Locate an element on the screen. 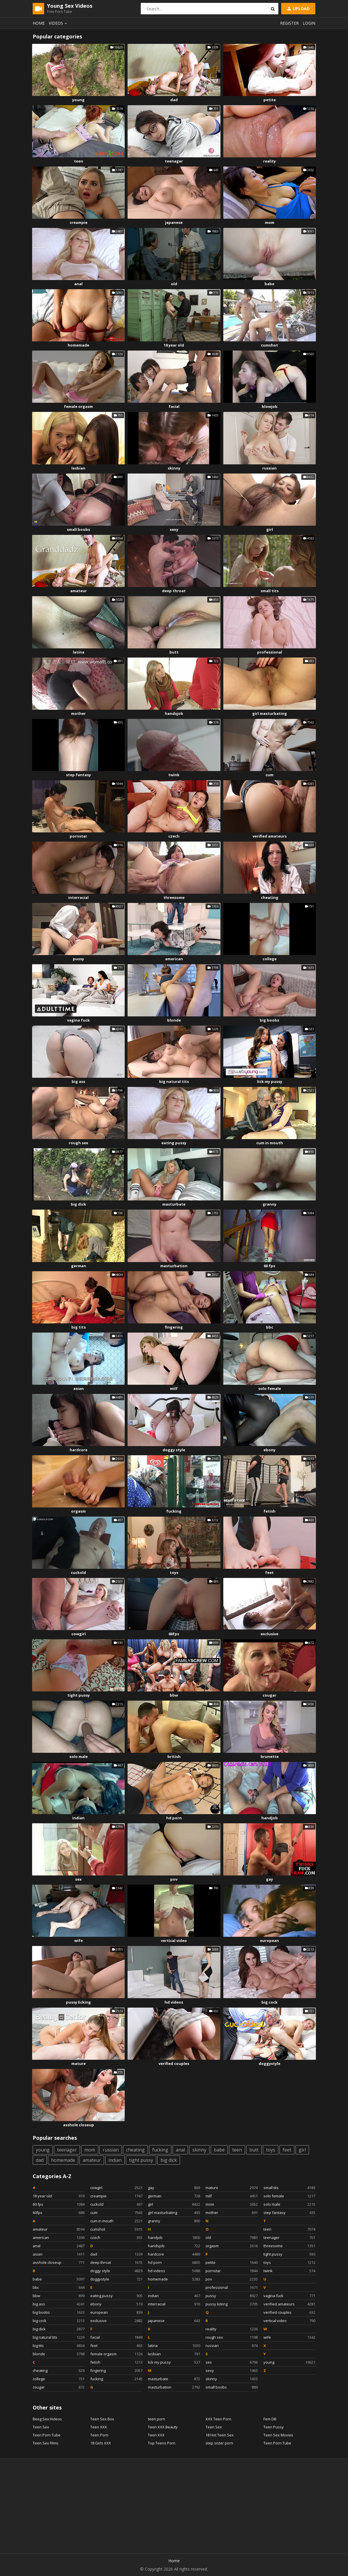 This screenshot has height=2576, width=348. facial is located at coordinates (174, 406).